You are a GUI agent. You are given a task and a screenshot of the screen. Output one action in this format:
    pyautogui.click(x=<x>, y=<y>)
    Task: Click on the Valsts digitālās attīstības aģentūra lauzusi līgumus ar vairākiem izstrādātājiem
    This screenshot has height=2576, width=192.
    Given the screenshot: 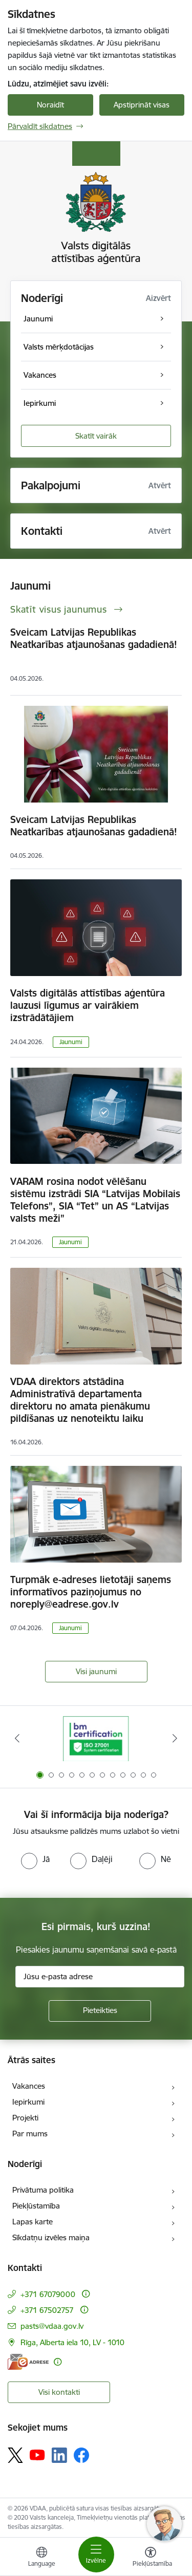 What is the action you would take?
    pyautogui.click(x=87, y=1005)
    